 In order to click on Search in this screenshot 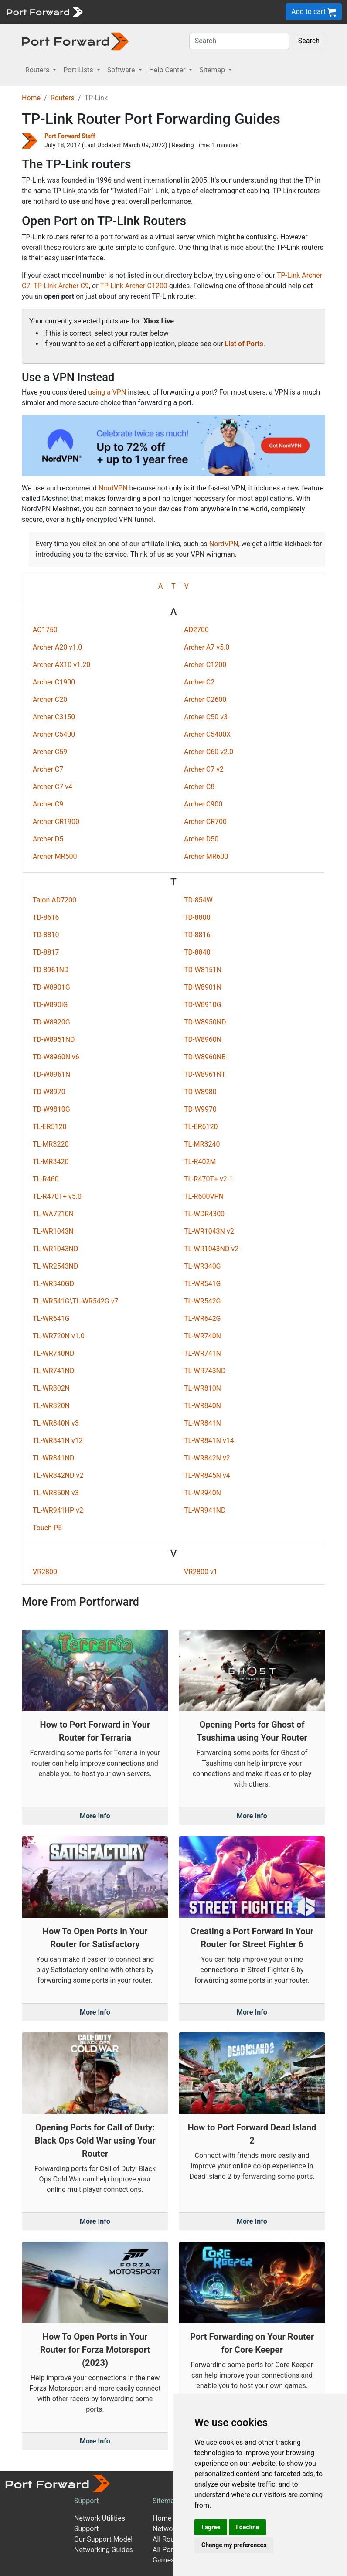, I will do `click(309, 41)`.